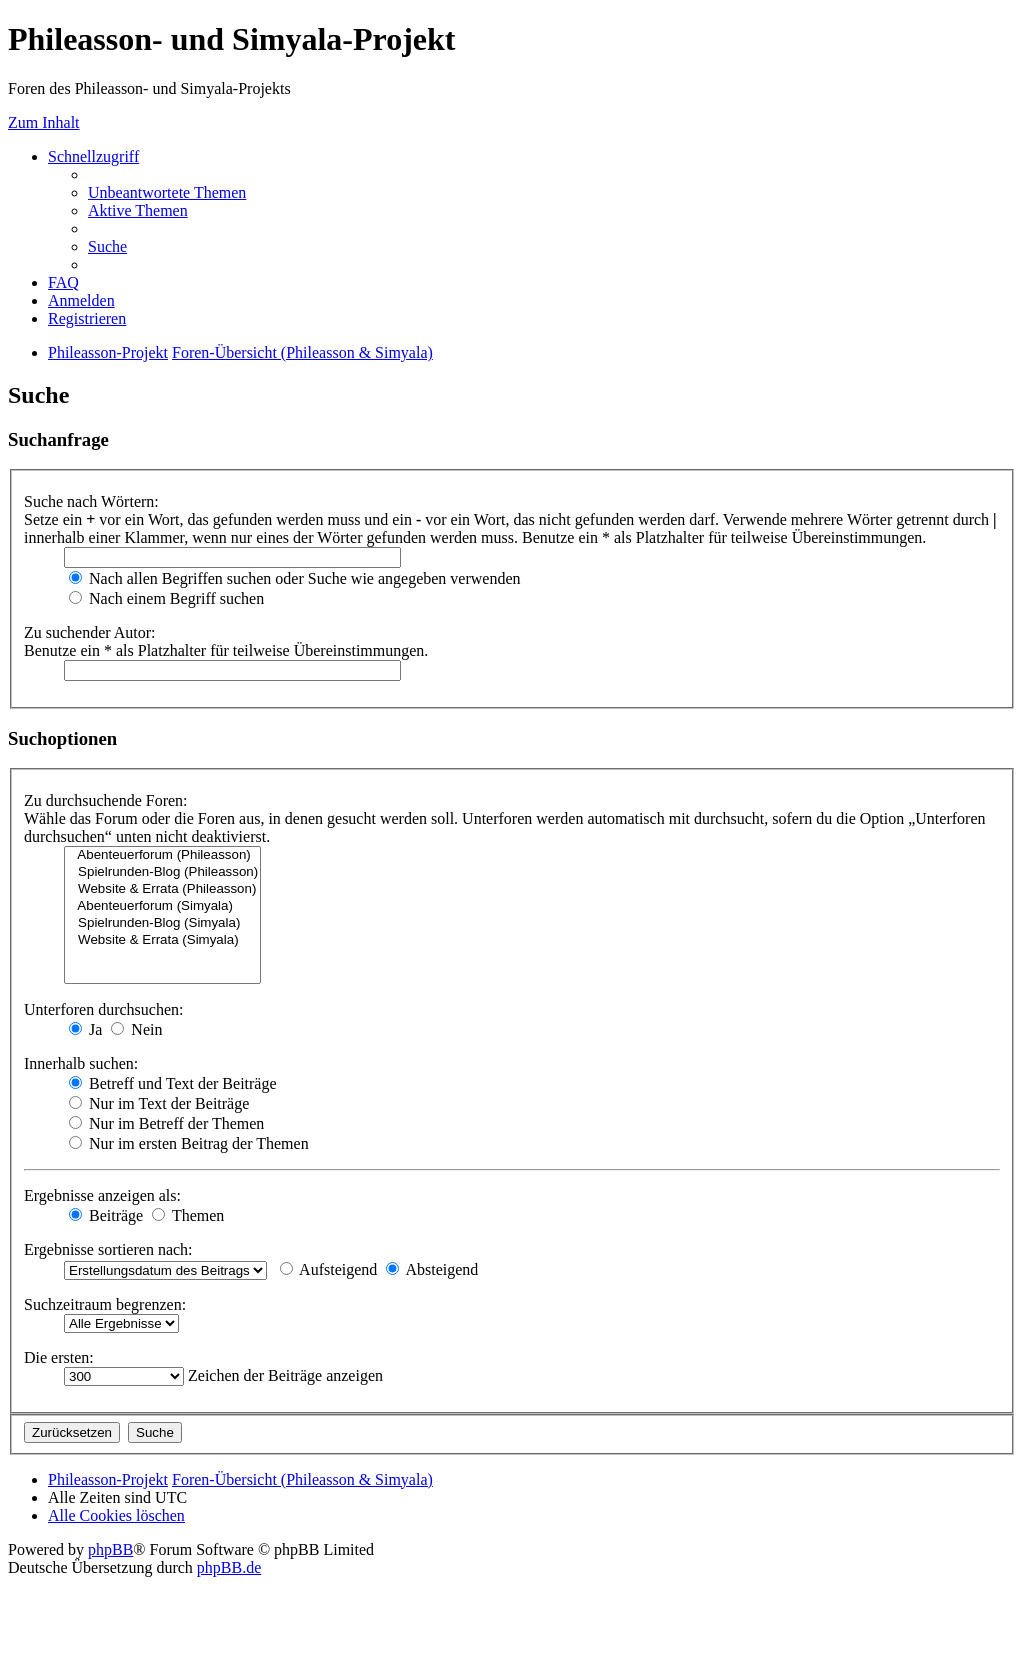  Describe the element at coordinates (166, 1123) in the screenshot. I see `Nur im Betreff der Themen` at that location.